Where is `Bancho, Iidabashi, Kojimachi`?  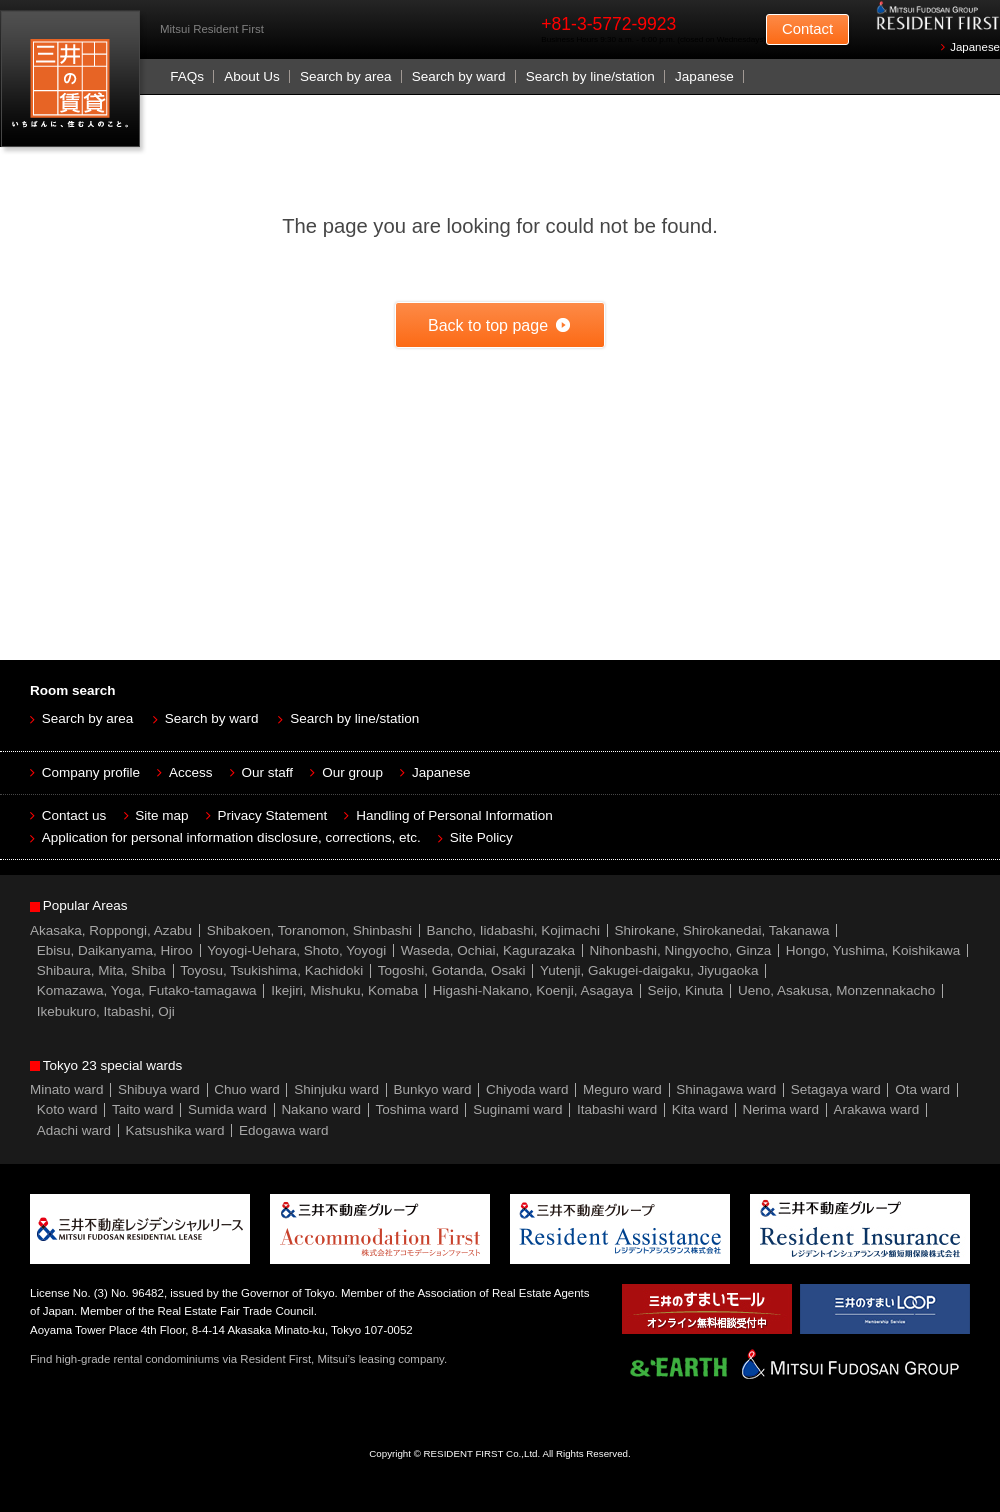
Bancho, Iidabashi, Kojimachi is located at coordinates (513, 930).